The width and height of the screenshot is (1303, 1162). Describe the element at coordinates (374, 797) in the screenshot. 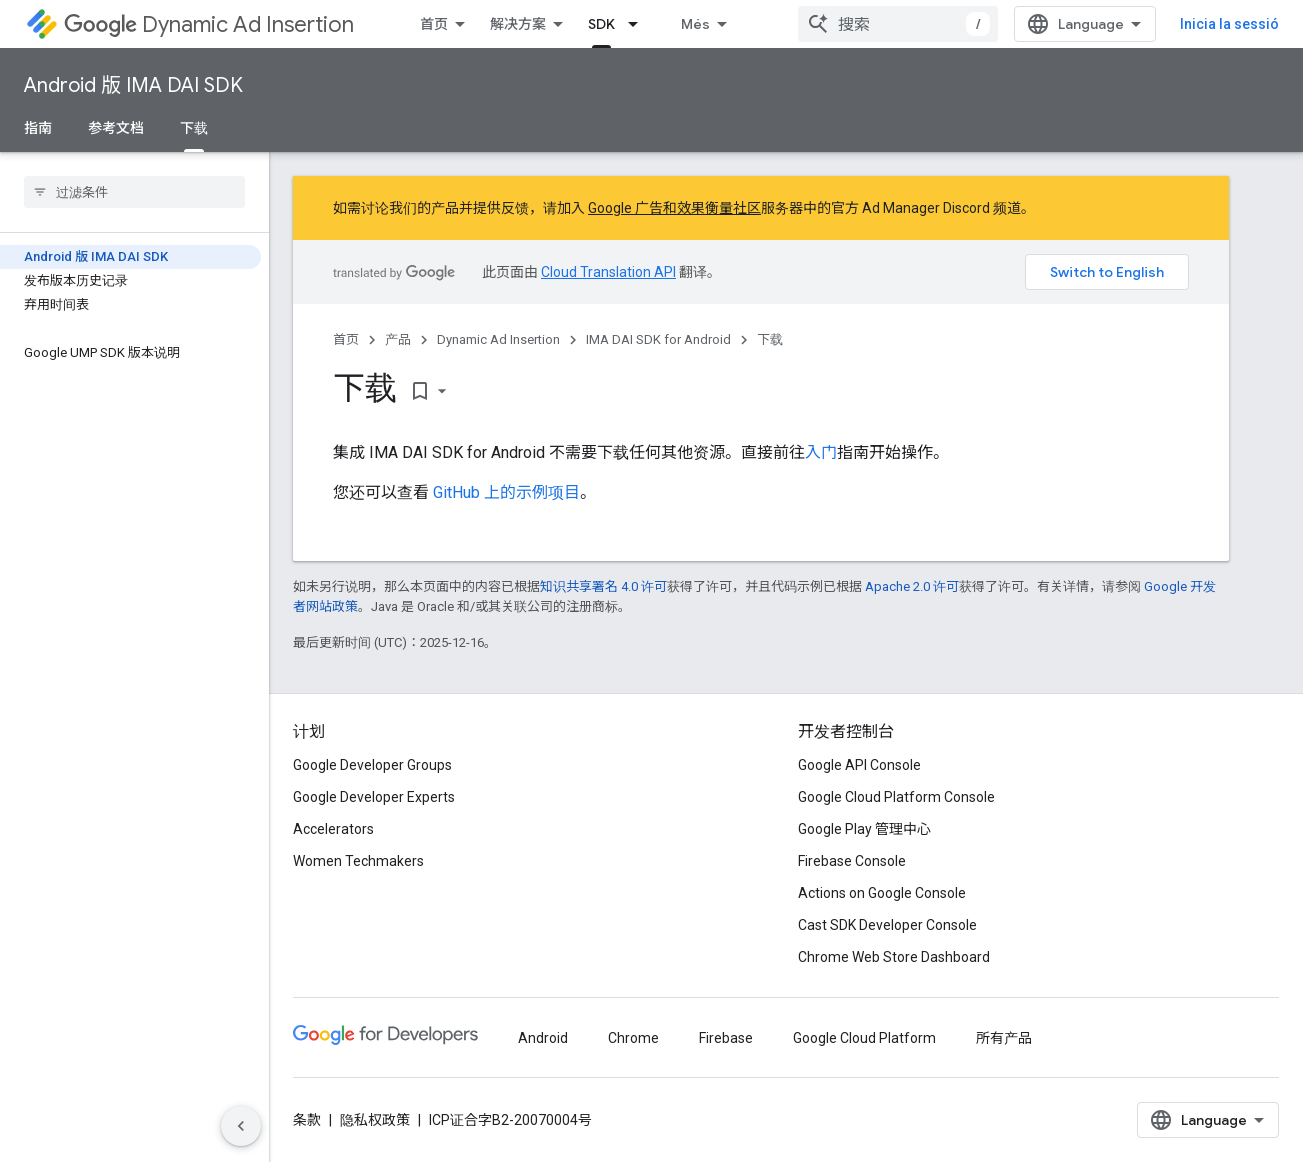

I see `Google Developer Experts` at that location.